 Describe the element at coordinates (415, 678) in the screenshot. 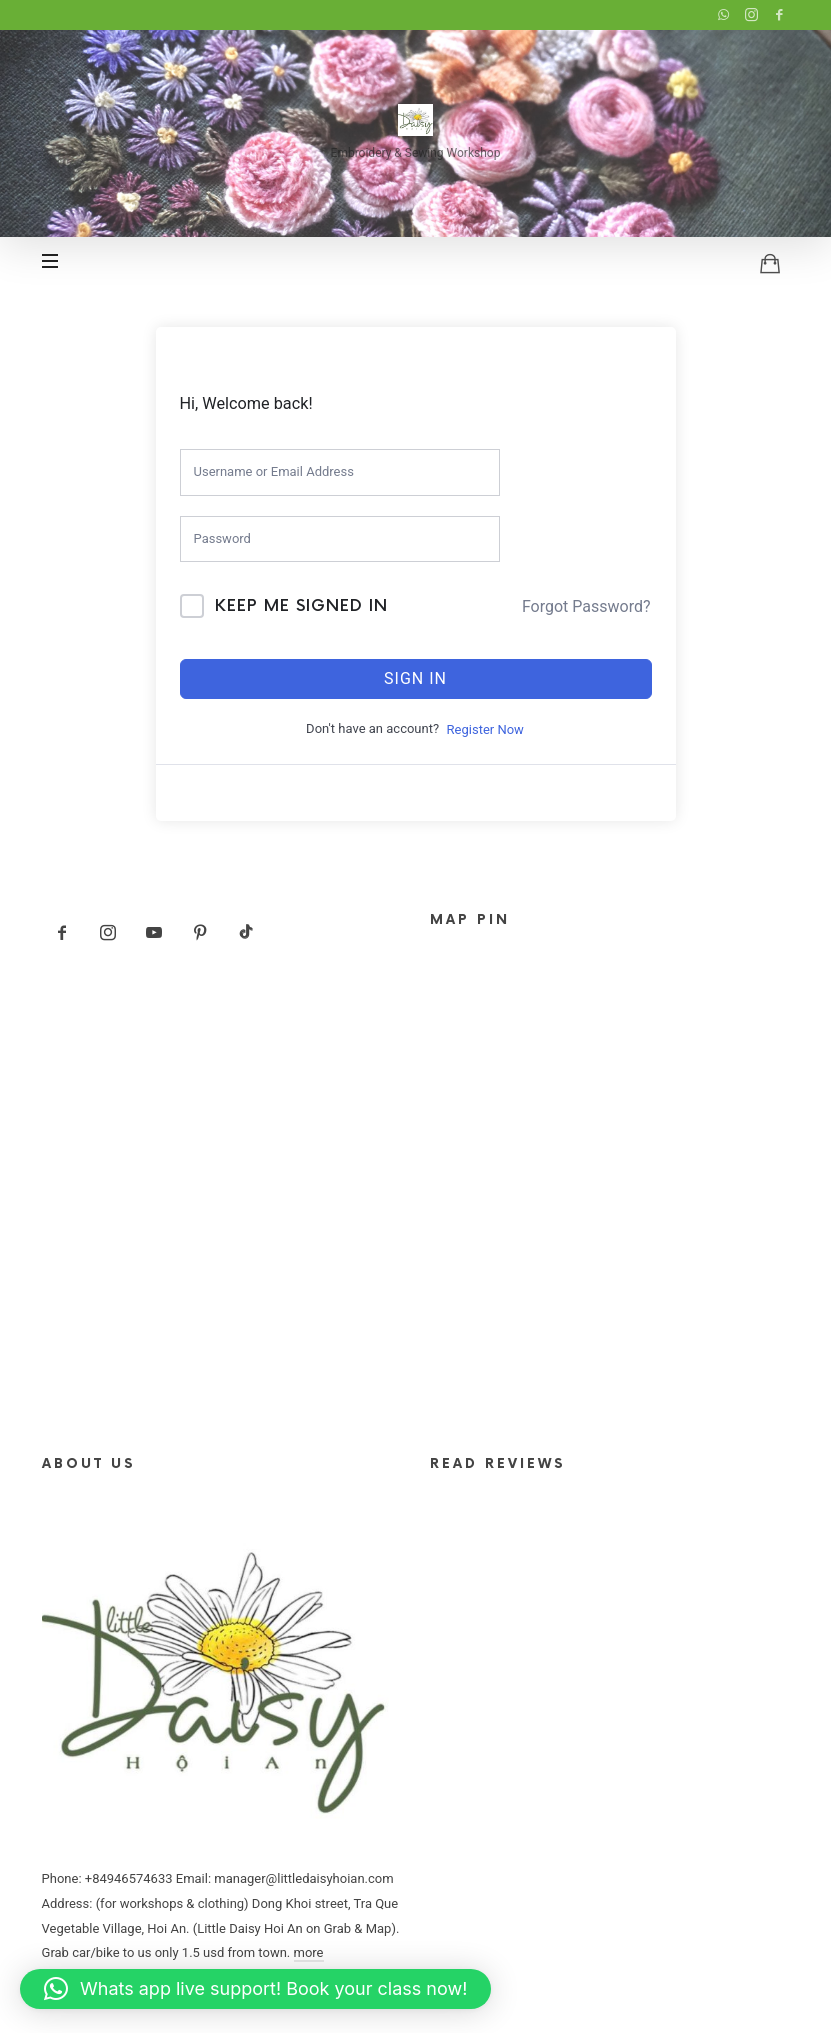

I see `Sign In` at that location.